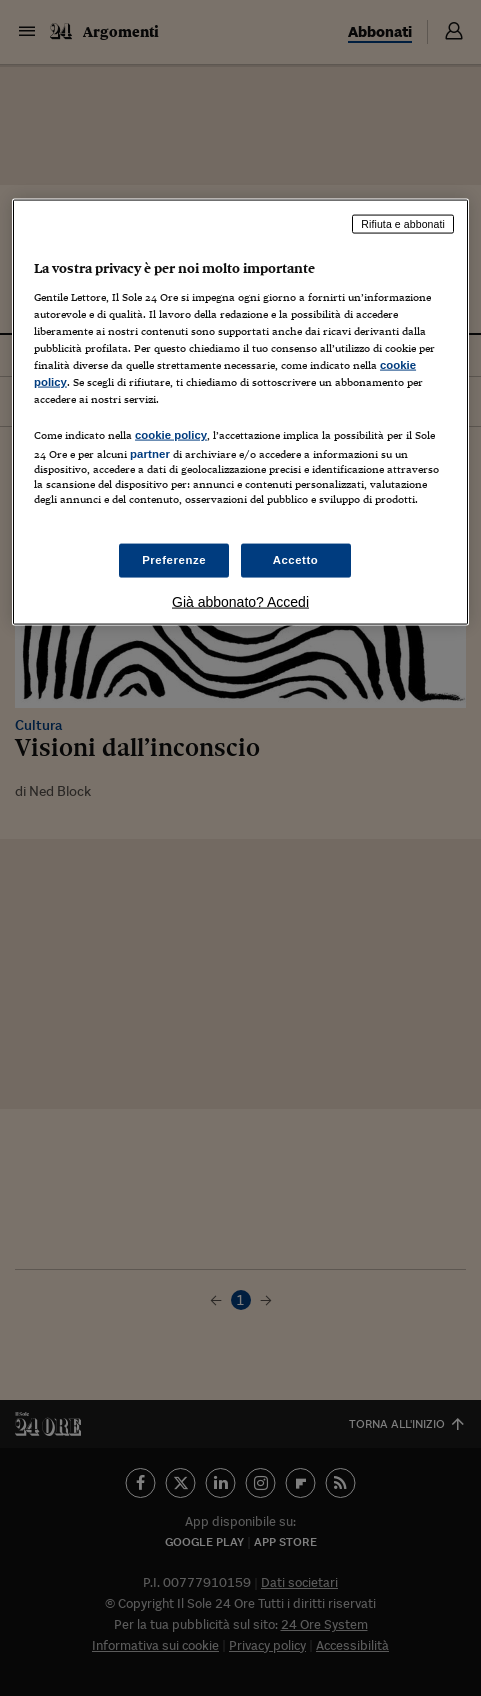 The width and height of the screenshot is (481, 1696). Describe the element at coordinates (240, 601) in the screenshot. I see `Già abbonato? Accedi` at that location.